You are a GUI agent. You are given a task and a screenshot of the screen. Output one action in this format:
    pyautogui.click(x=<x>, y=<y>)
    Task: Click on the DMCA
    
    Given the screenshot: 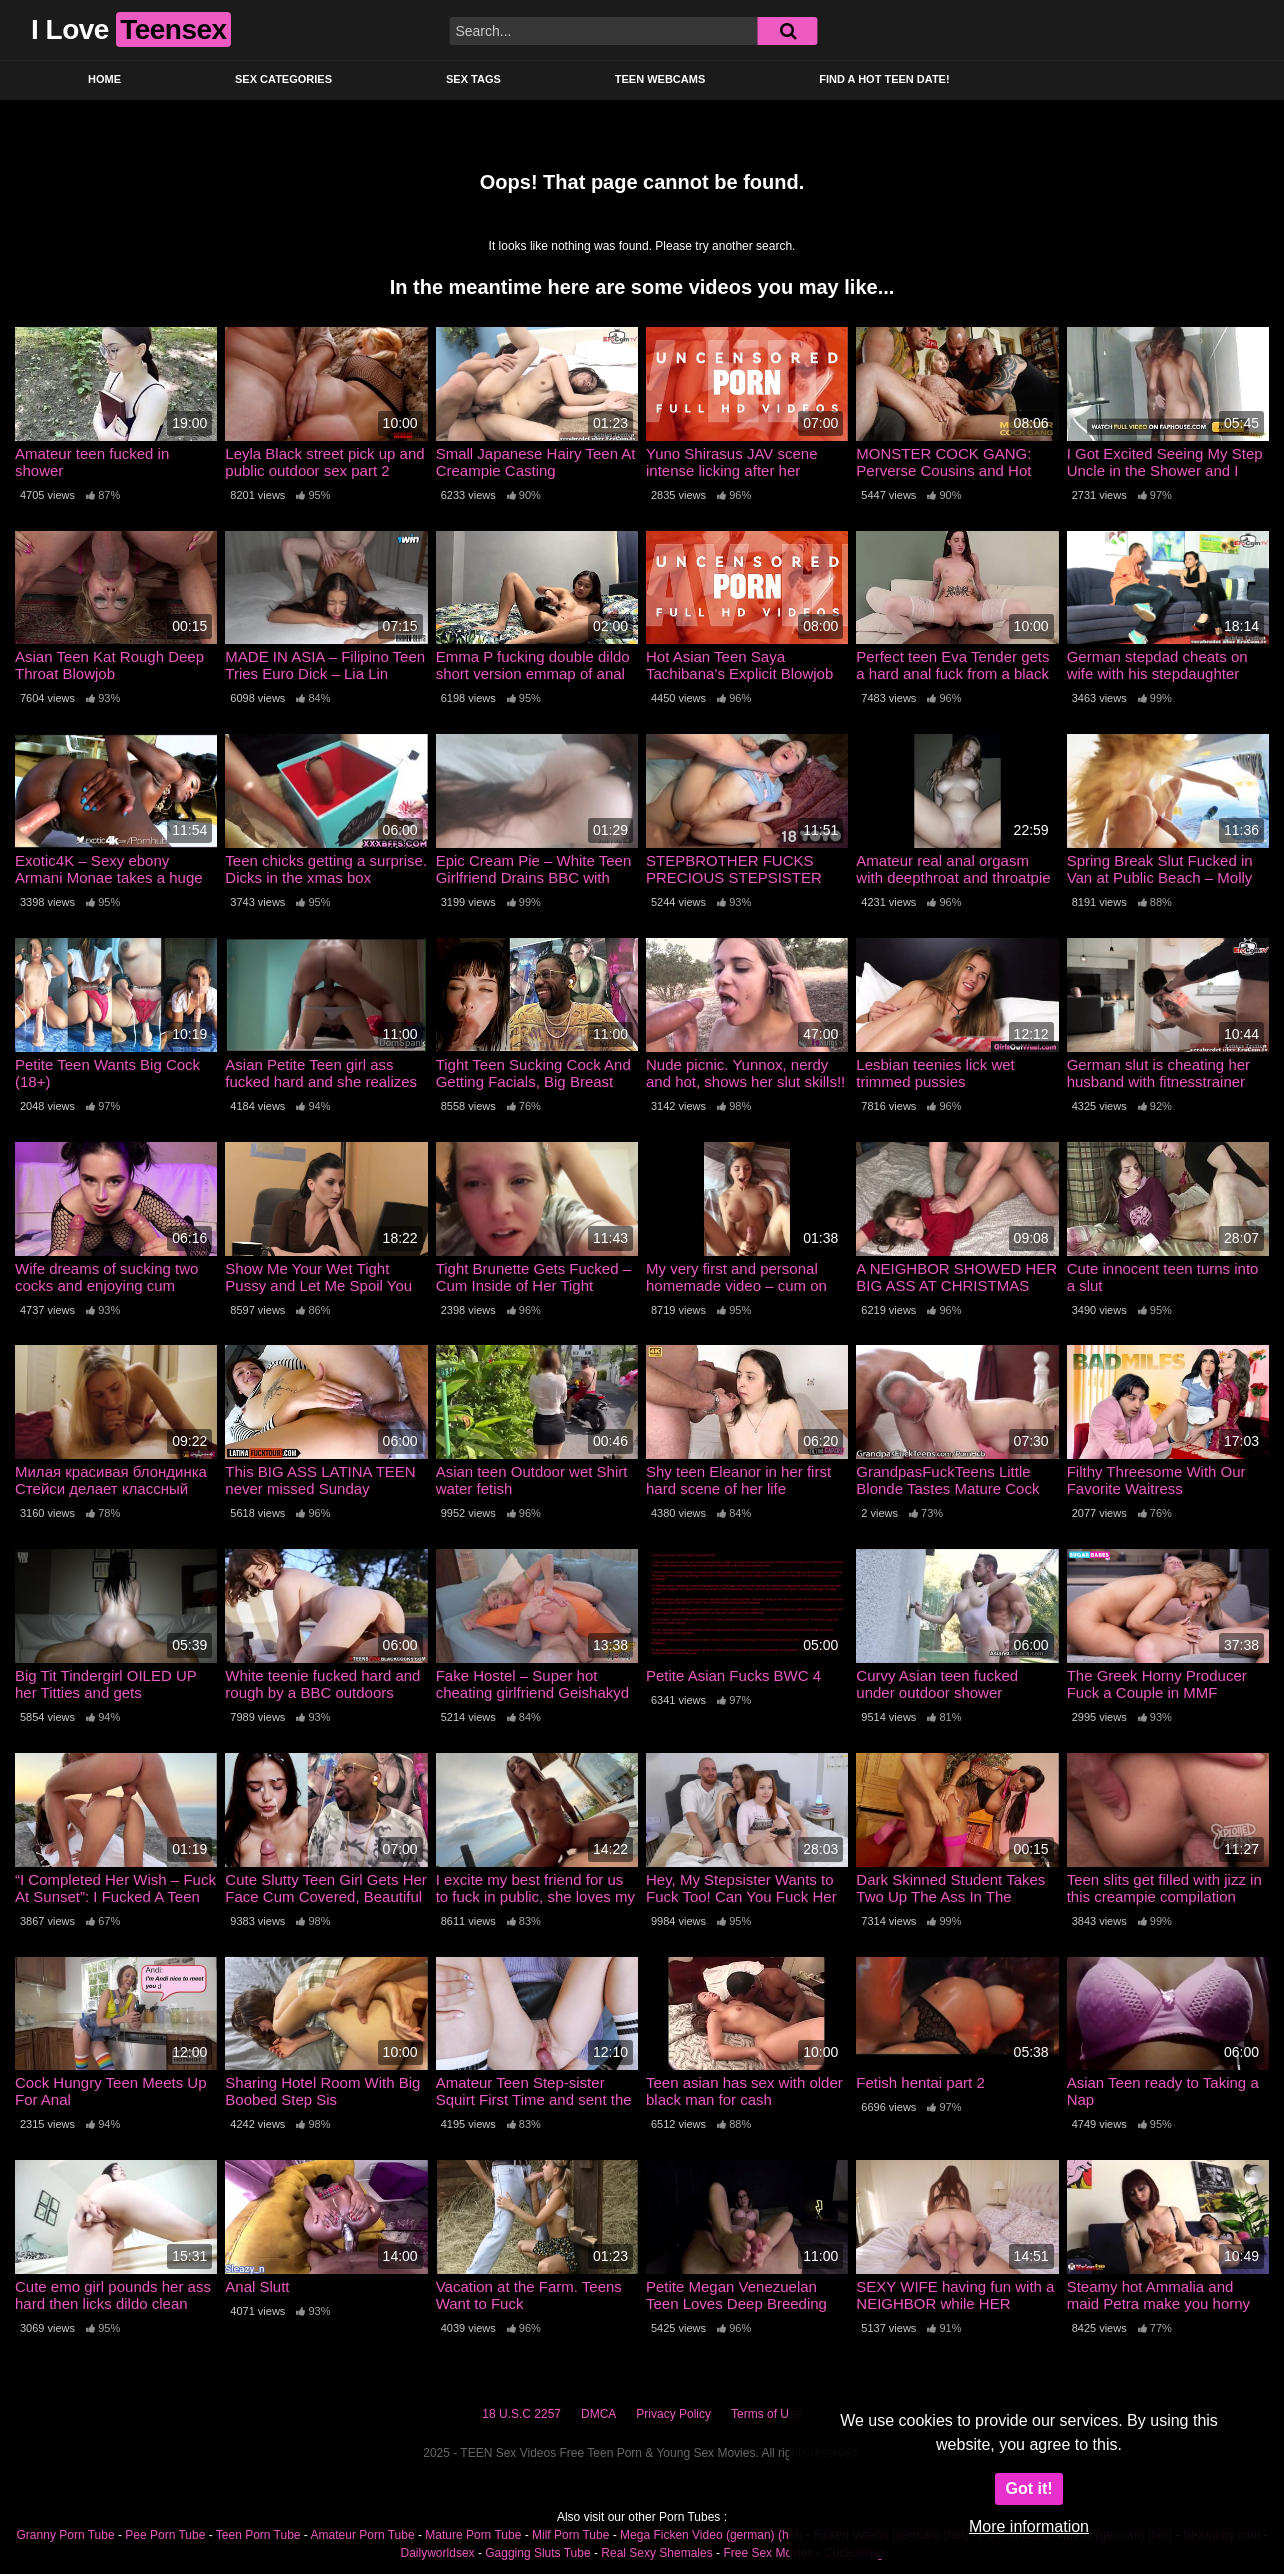 What is the action you would take?
    pyautogui.click(x=598, y=2414)
    